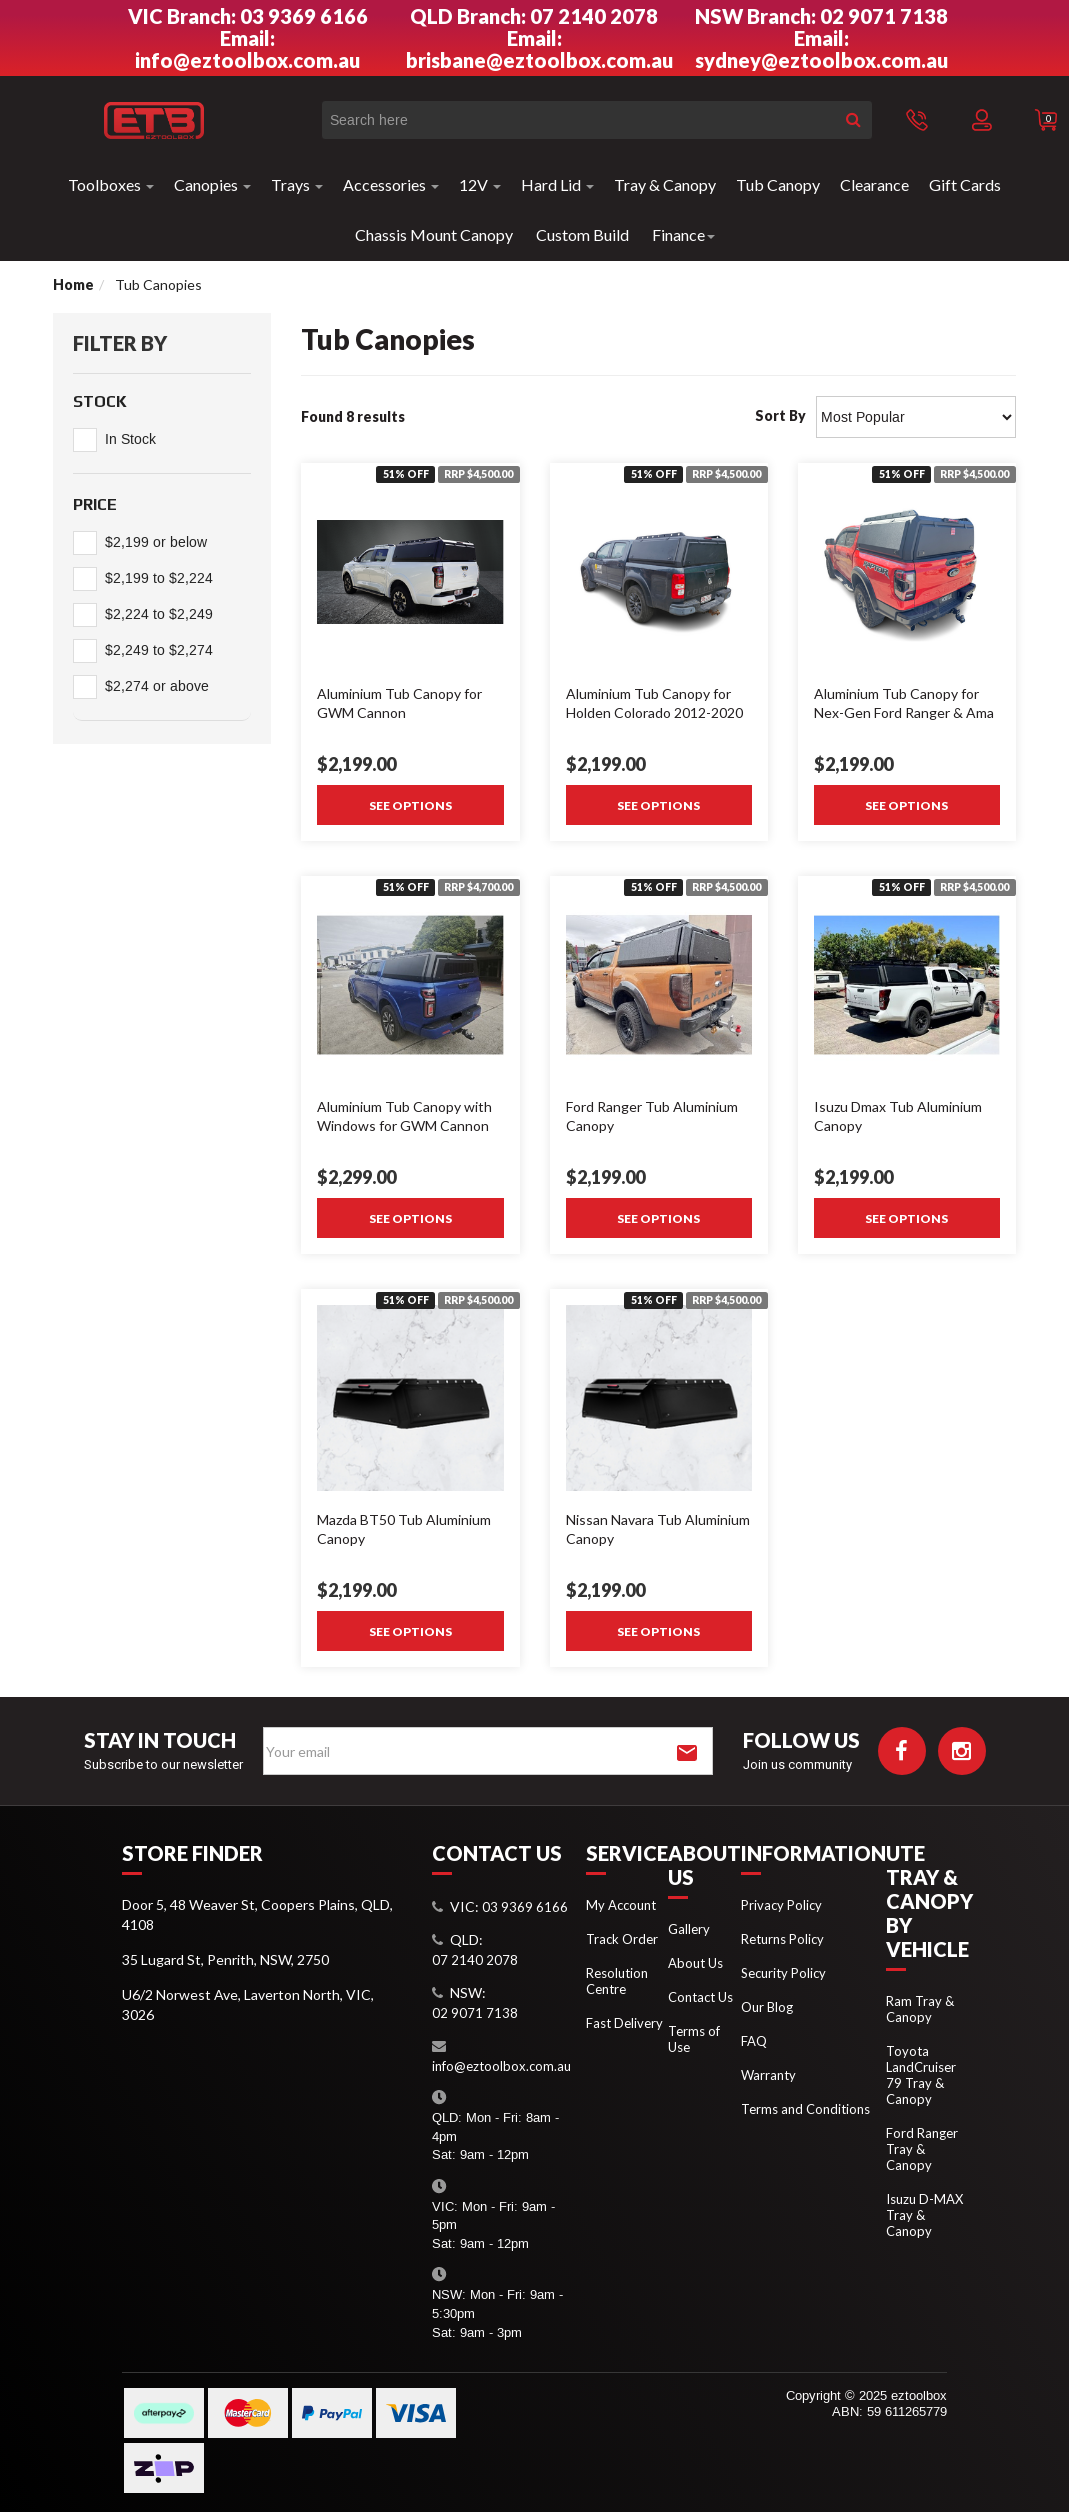 Image resolution: width=1069 pixels, height=2512 pixels. Describe the element at coordinates (768, 2075) in the screenshot. I see `Warranty` at that location.